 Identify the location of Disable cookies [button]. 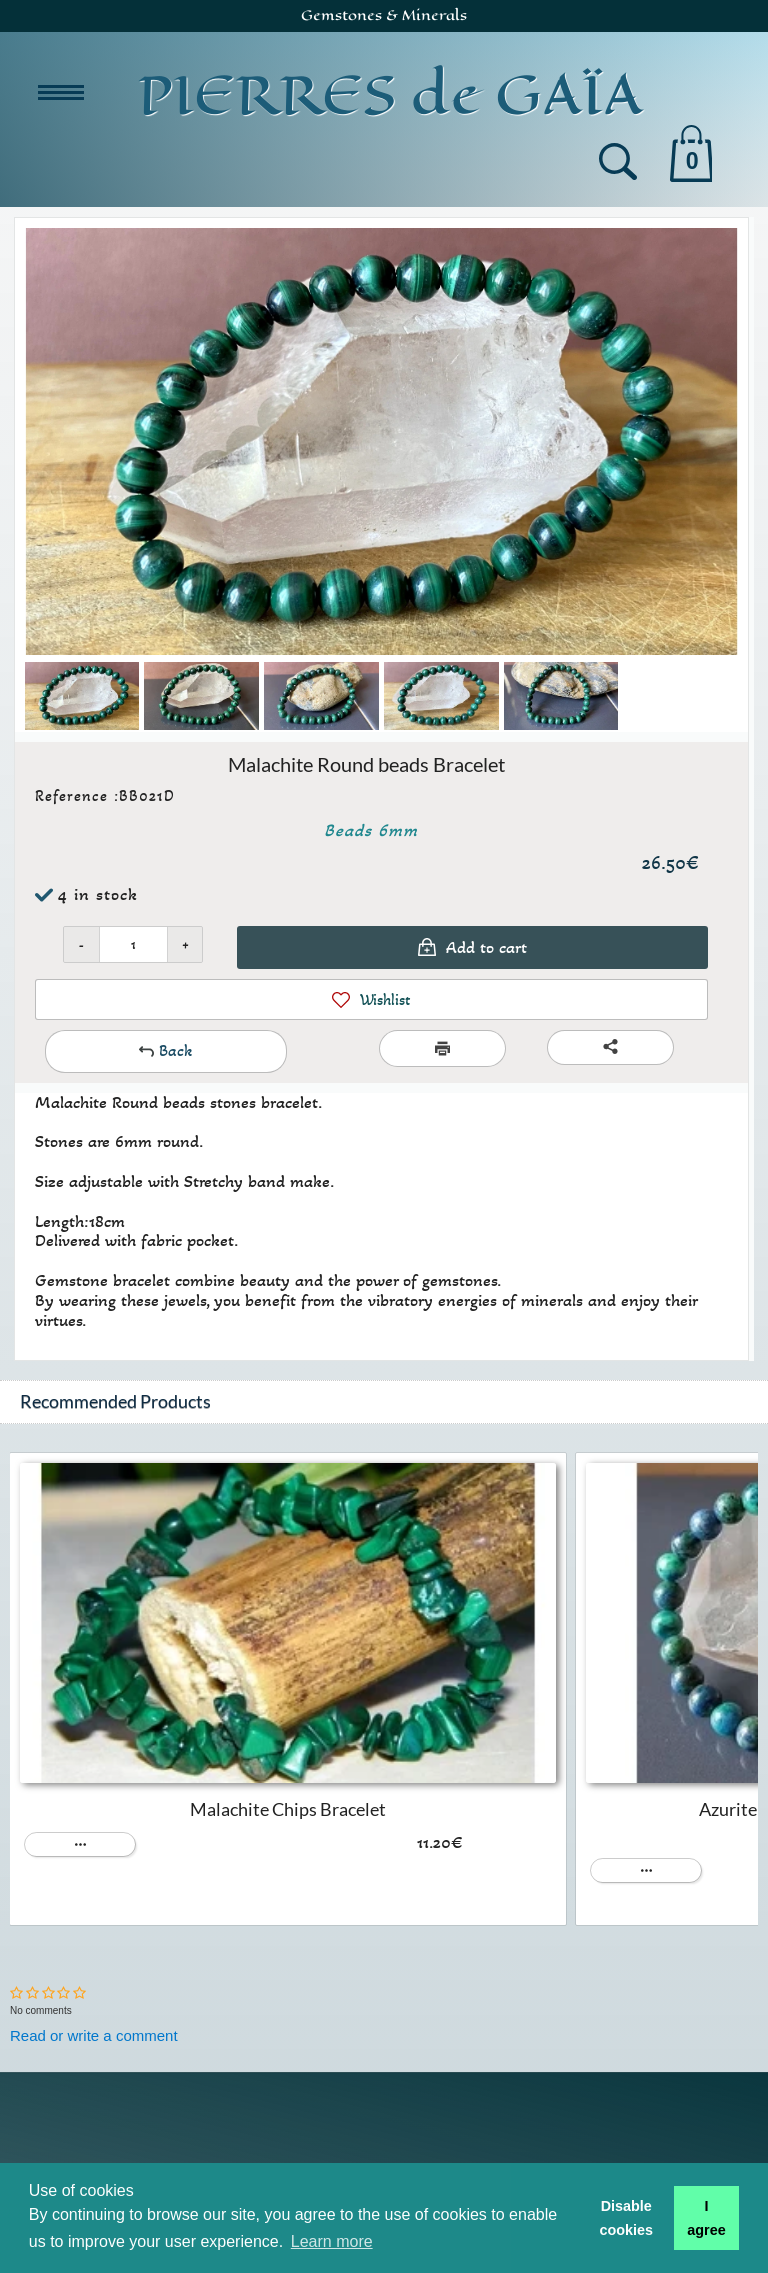
(626, 2218).